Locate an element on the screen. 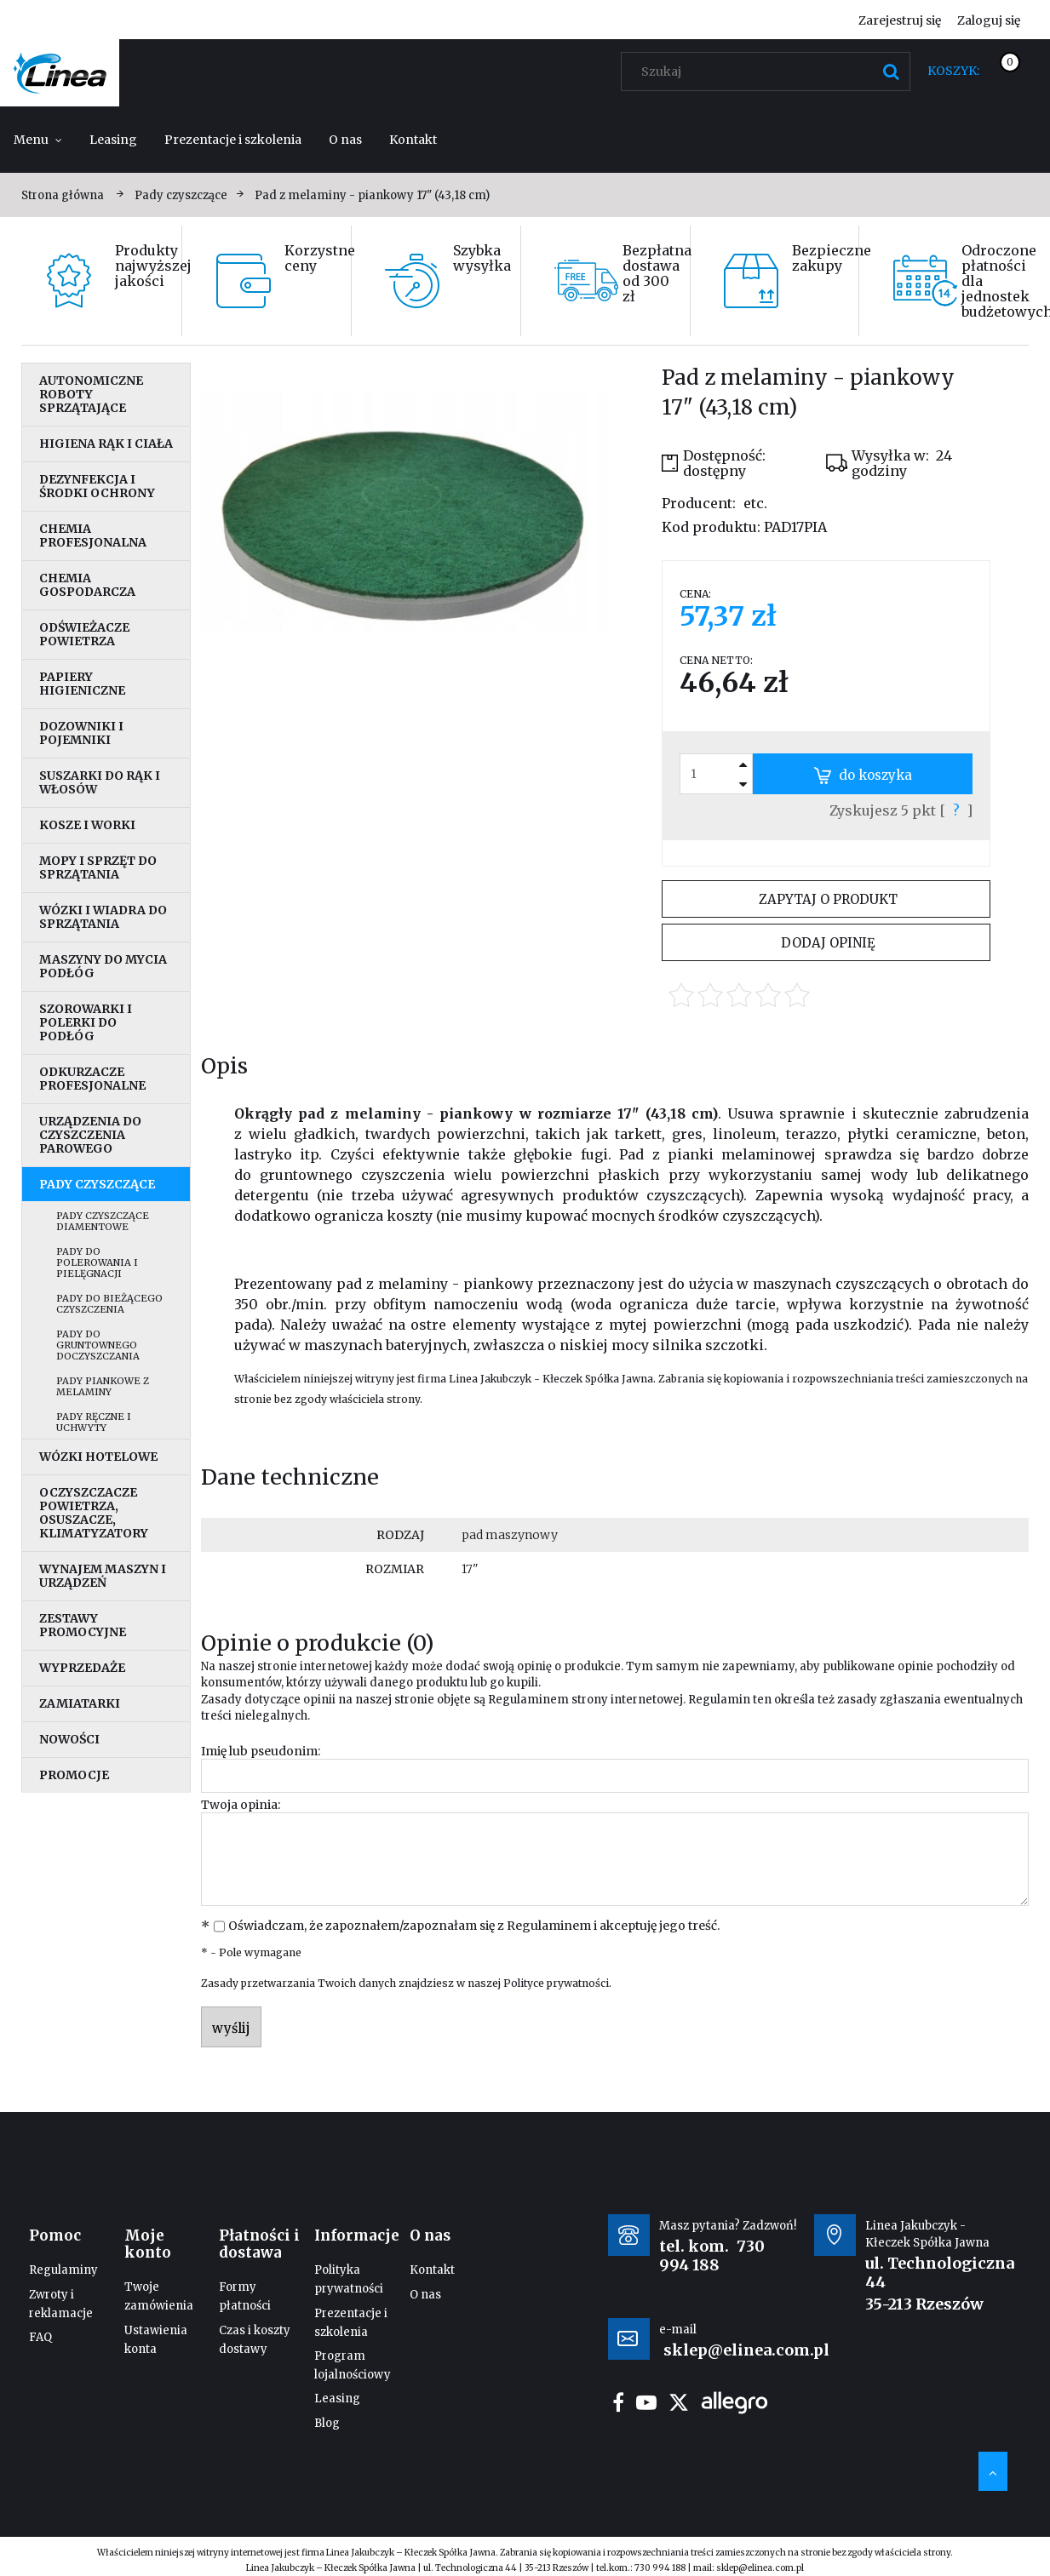 This screenshot has width=1050, height=2576. Pady do gruntownego doczyszczania is located at coordinates (98, 1345).